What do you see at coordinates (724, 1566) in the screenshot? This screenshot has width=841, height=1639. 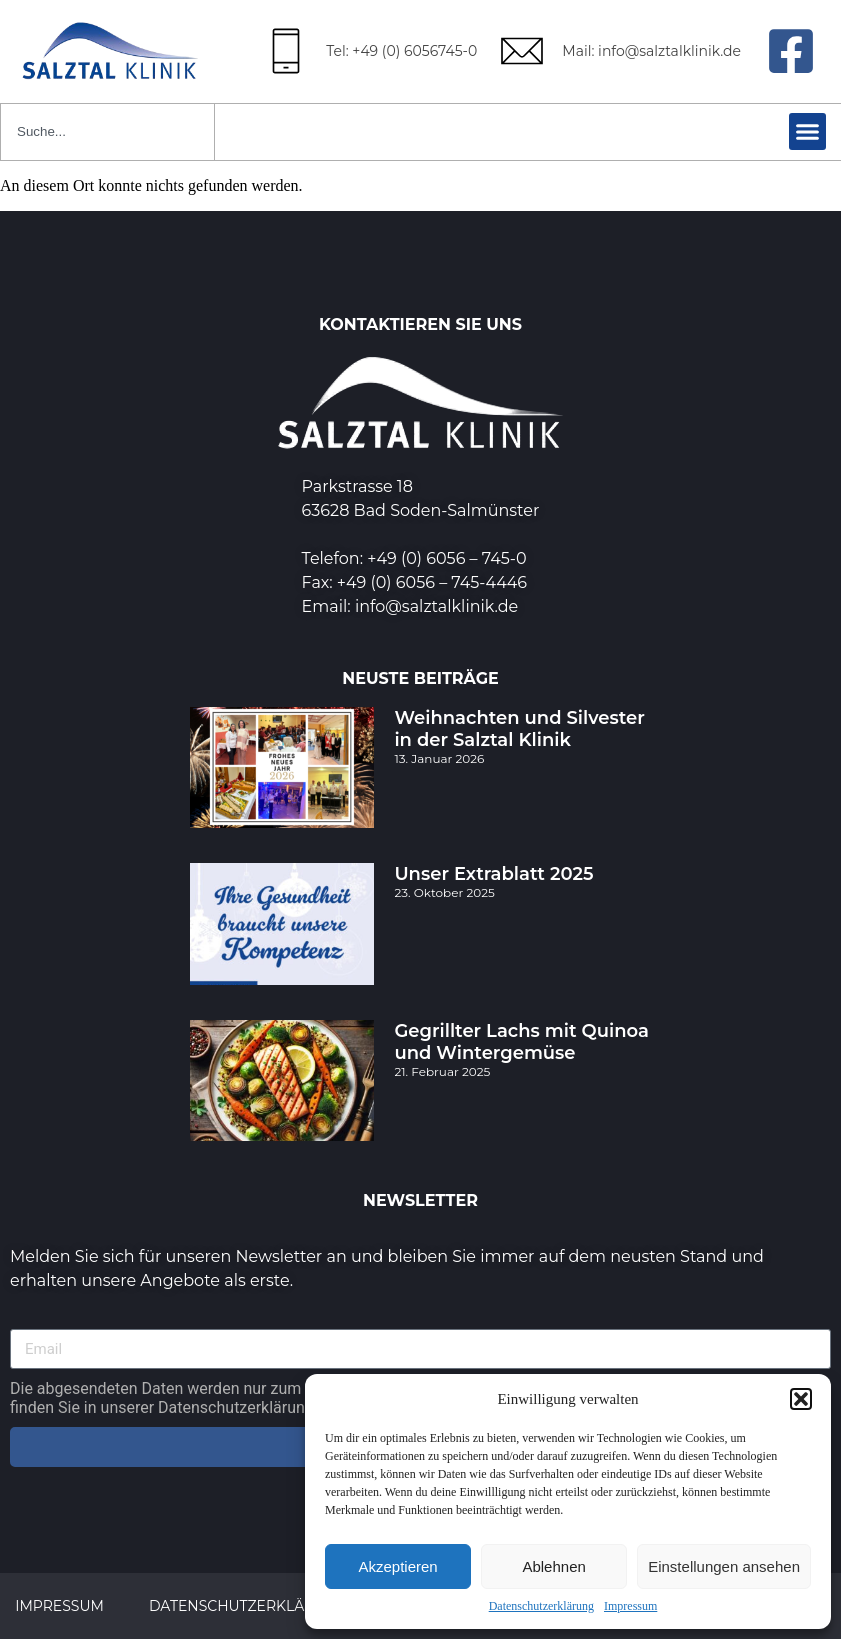 I see `Einstellungen ansehen` at bounding box center [724, 1566].